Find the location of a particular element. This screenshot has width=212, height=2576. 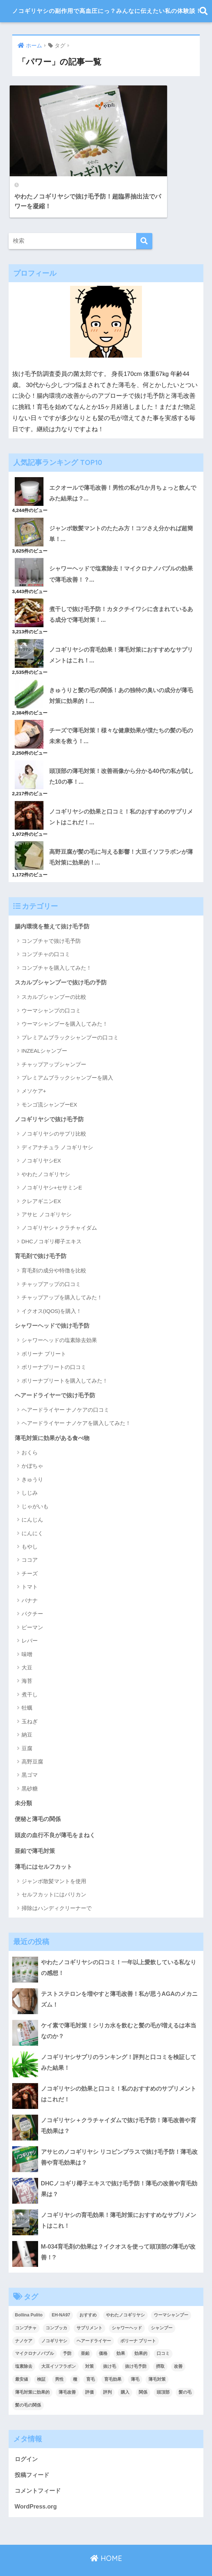

シャワーヘッドで塩素除去！マイクロナノバブルの効果で薄毛改善！？... is located at coordinates (122, 547).